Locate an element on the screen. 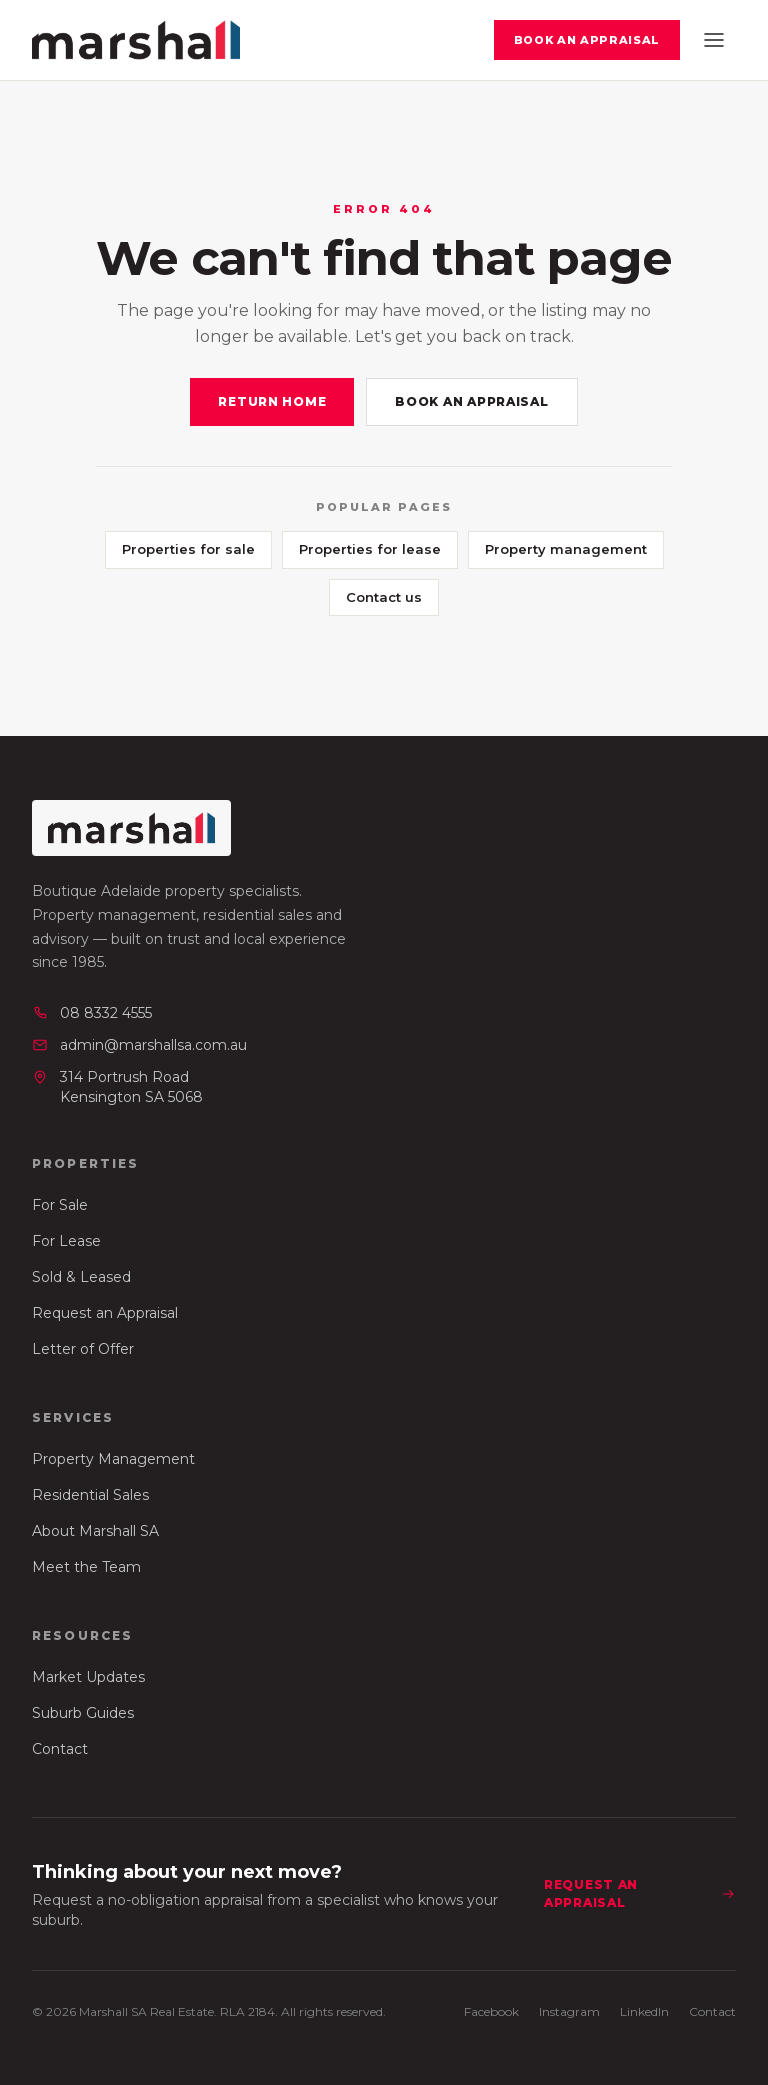  Letter of Offer is located at coordinates (83, 1349).